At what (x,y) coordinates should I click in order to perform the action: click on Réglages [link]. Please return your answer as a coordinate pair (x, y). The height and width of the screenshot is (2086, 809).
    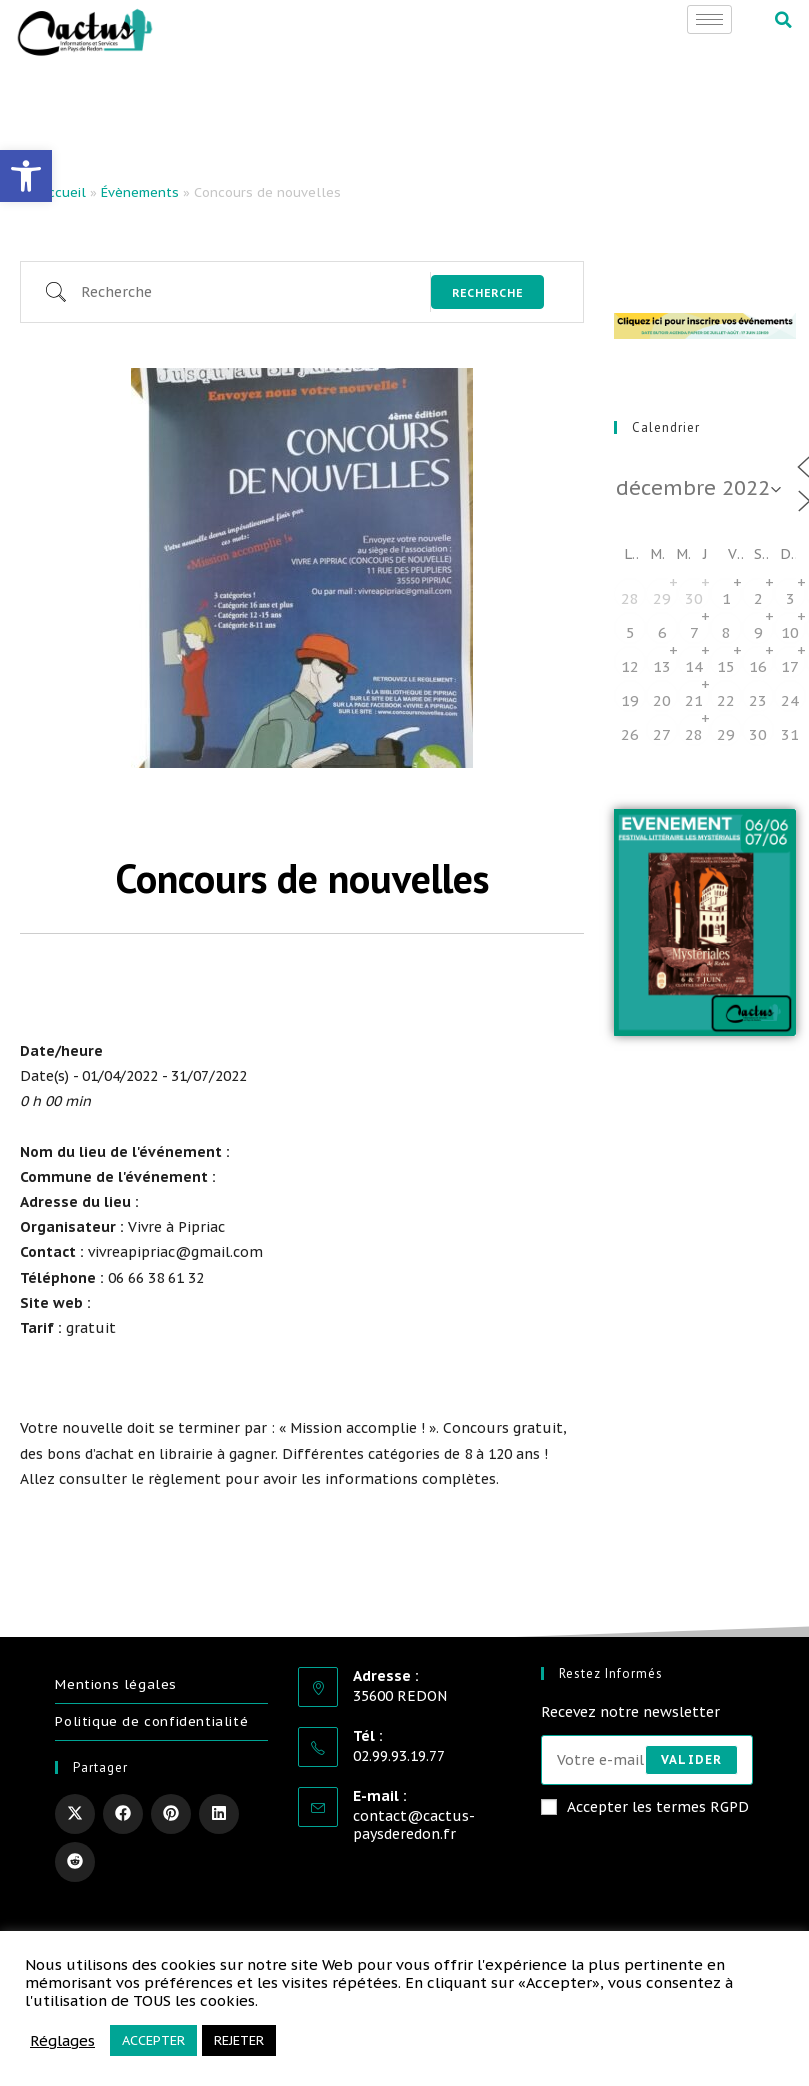
    Looking at the image, I should click on (62, 2041).